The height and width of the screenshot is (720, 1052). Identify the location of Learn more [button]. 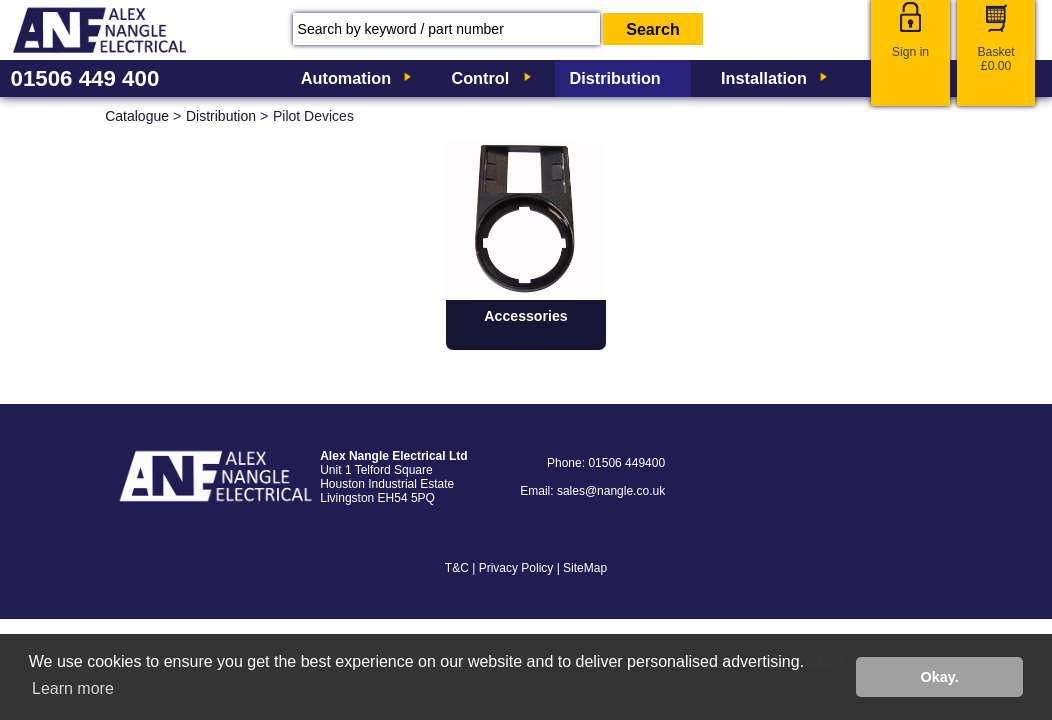
(73, 688).